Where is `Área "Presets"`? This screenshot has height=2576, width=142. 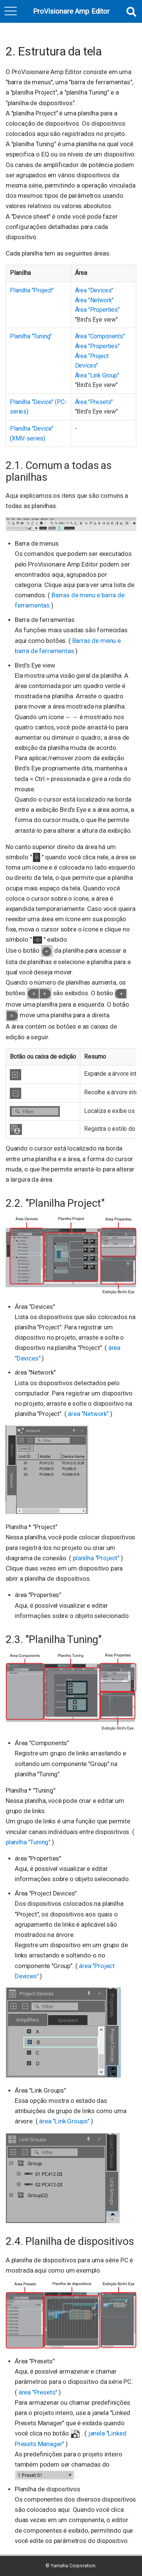
Área "Presets" is located at coordinates (94, 402).